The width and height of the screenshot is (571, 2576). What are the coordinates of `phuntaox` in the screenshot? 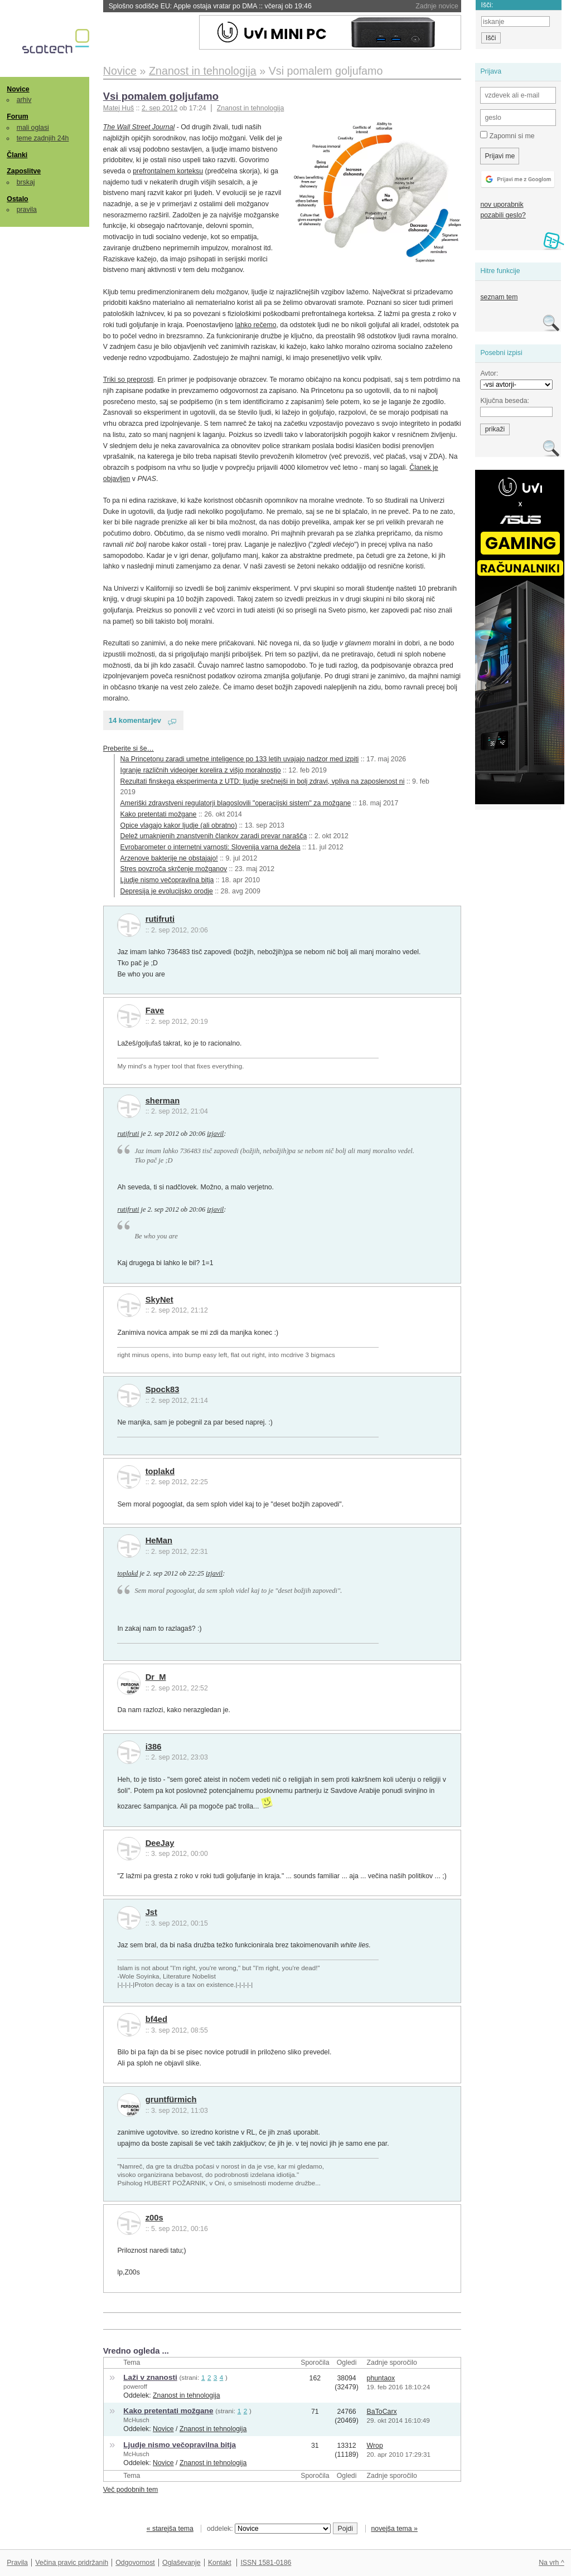 It's located at (381, 2378).